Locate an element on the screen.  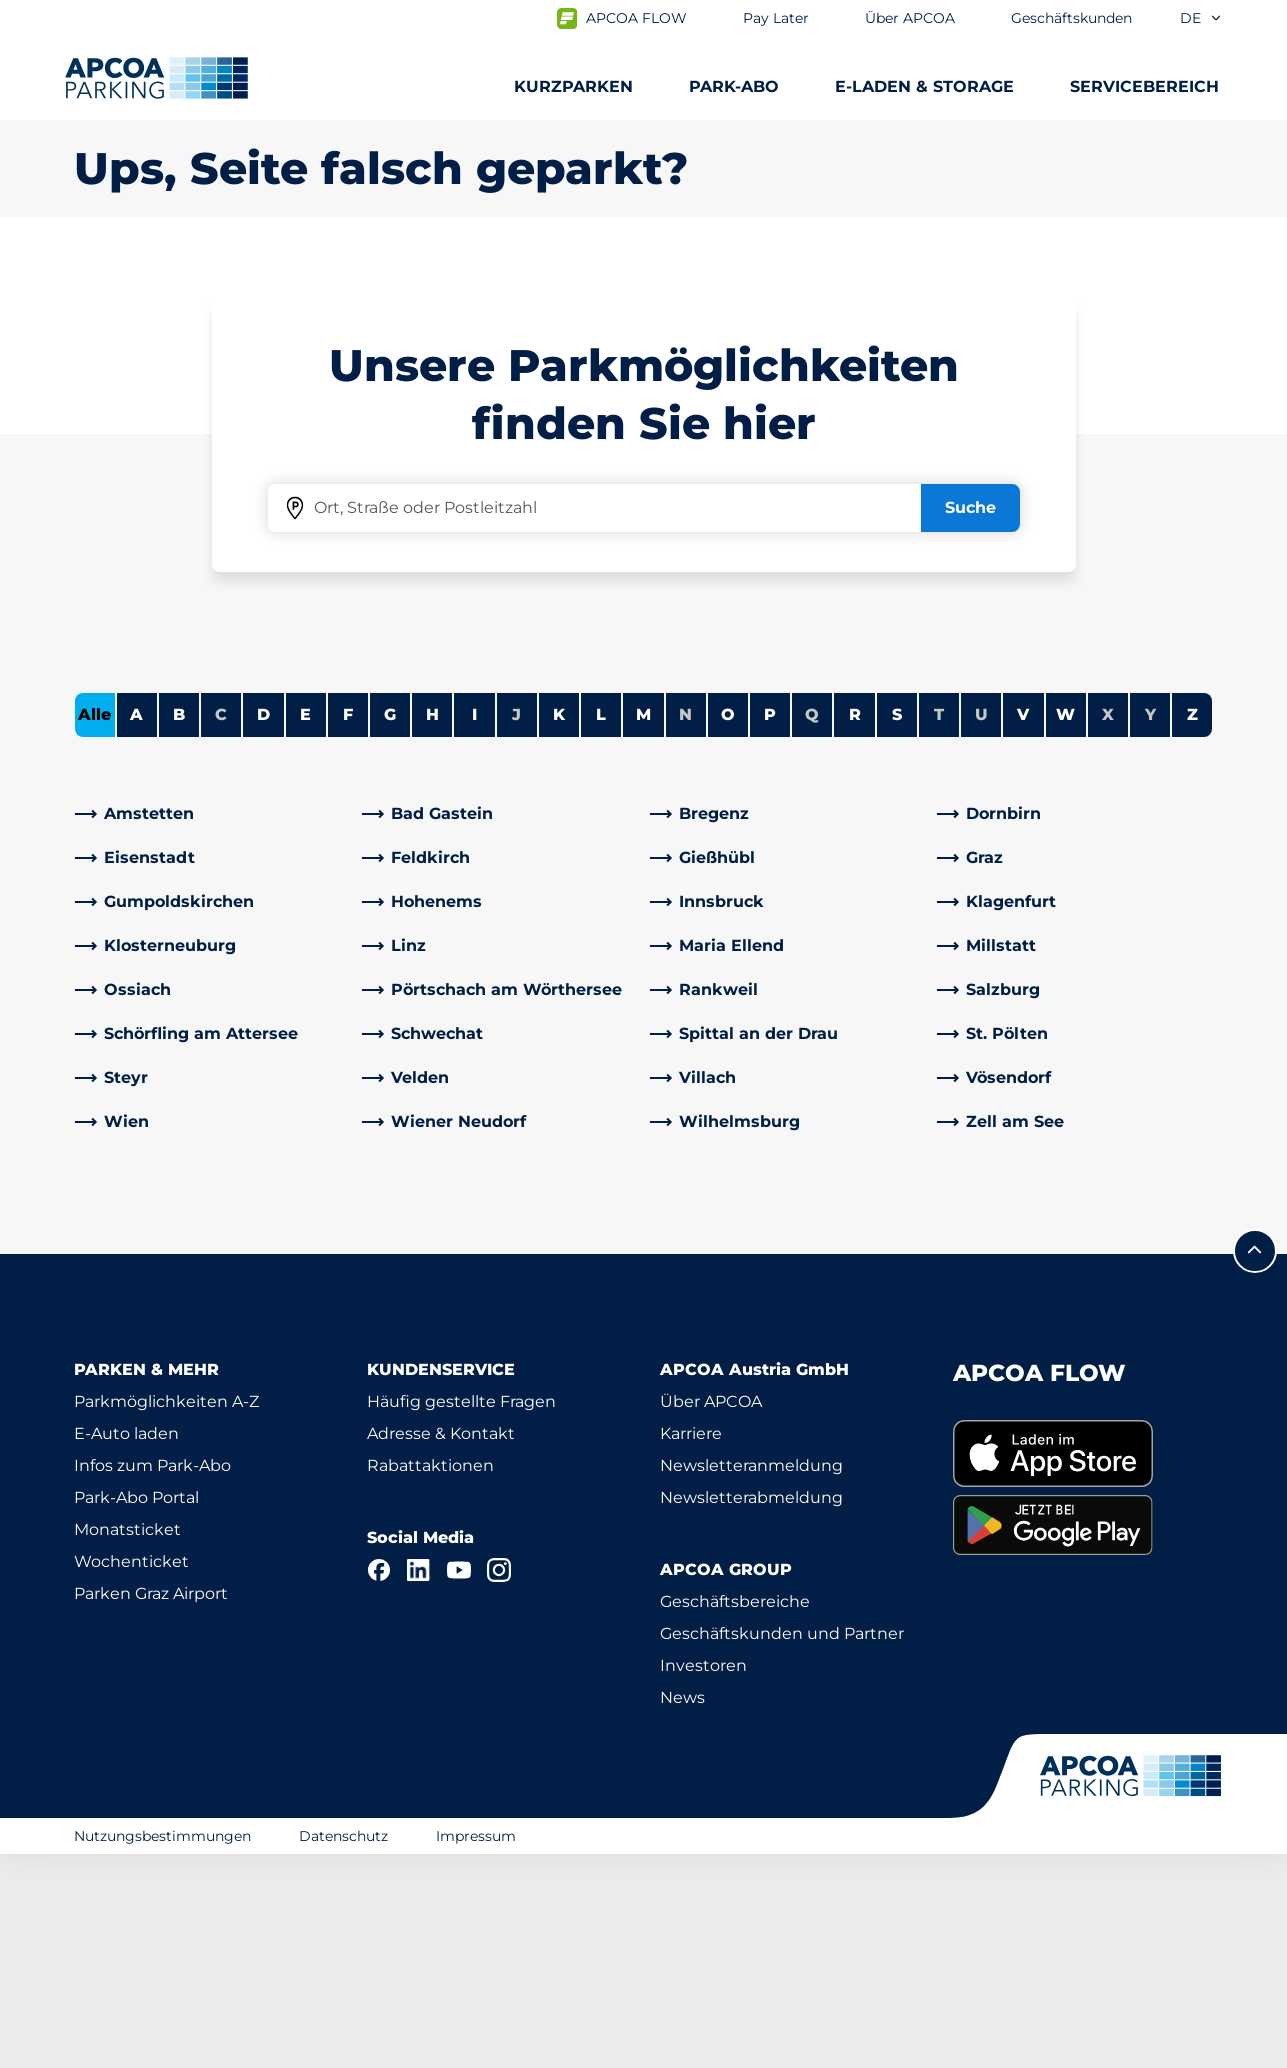
G [Städte anzeigen, die mit G beginnen] is located at coordinates (390, 928).